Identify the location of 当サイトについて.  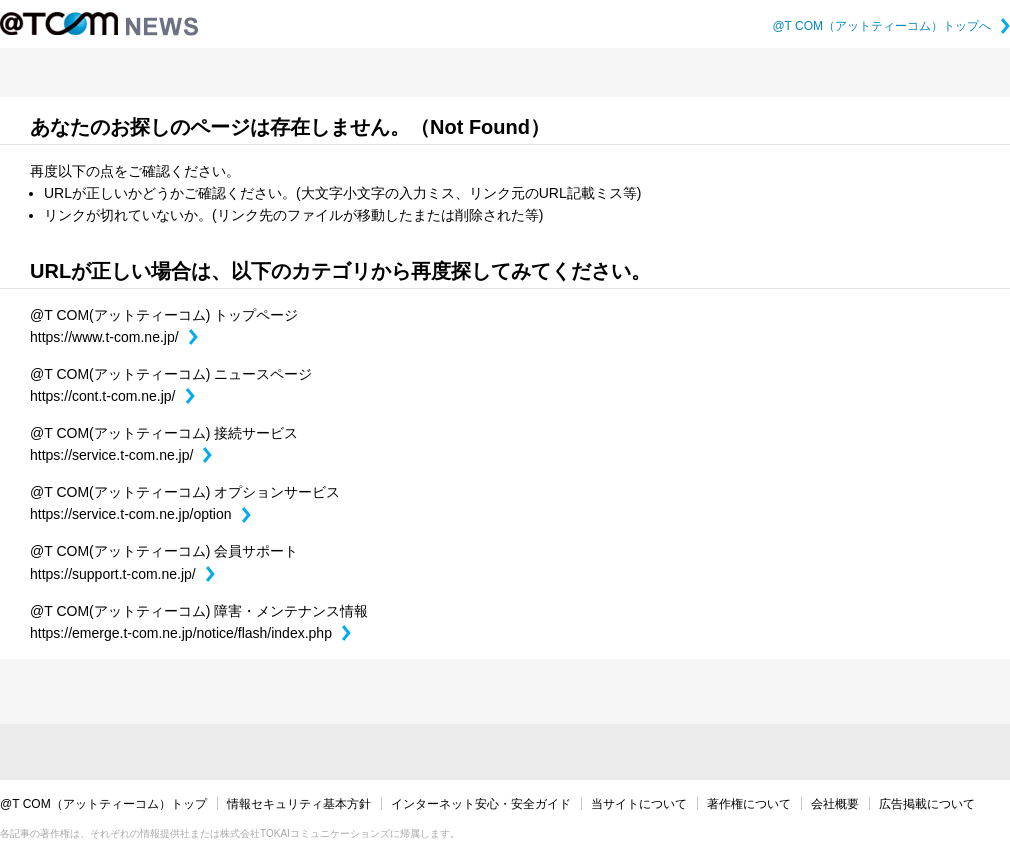
(639, 804).